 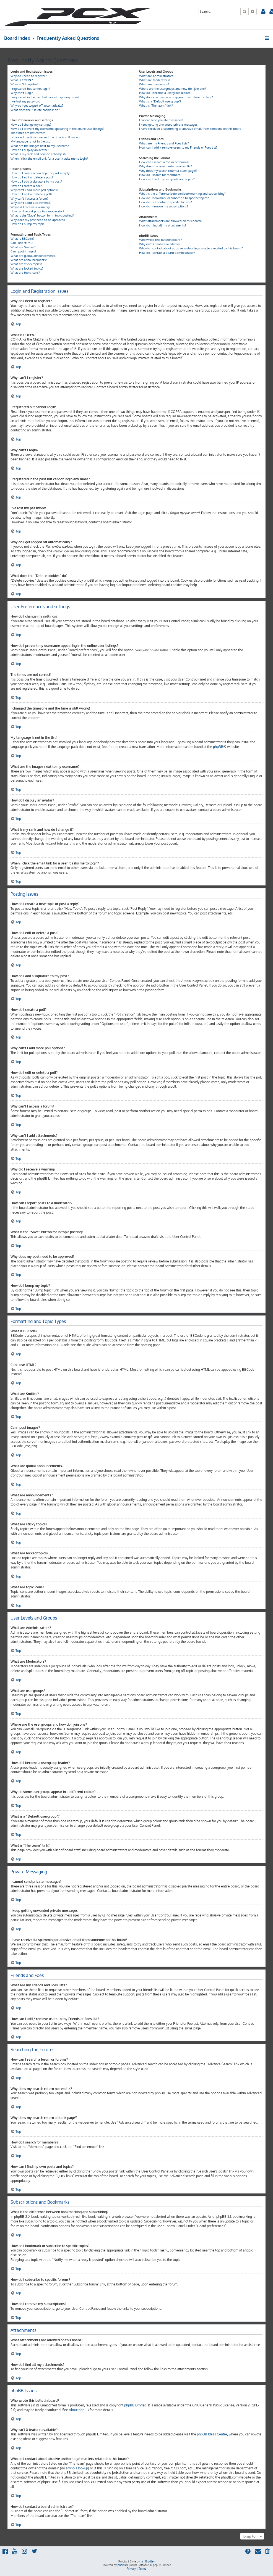 What do you see at coordinates (26, 101) in the screenshot?
I see `I’ve lost my password!` at bounding box center [26, 101].